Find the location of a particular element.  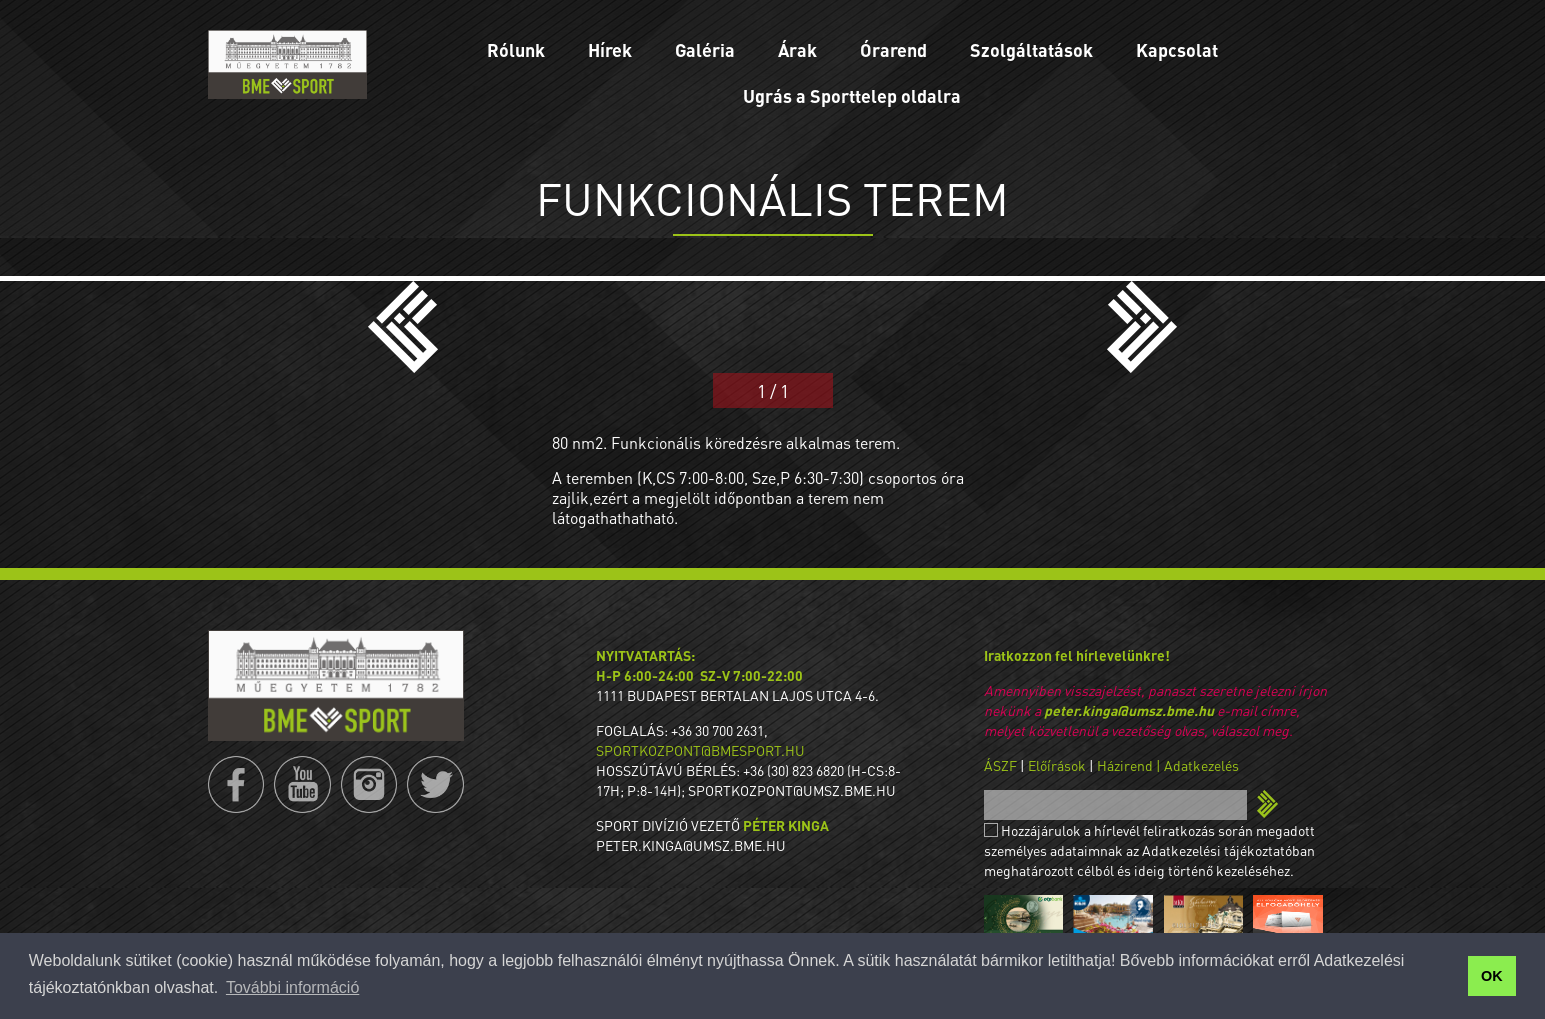

Szolgáltatások is located at coordinates (1031, 49).